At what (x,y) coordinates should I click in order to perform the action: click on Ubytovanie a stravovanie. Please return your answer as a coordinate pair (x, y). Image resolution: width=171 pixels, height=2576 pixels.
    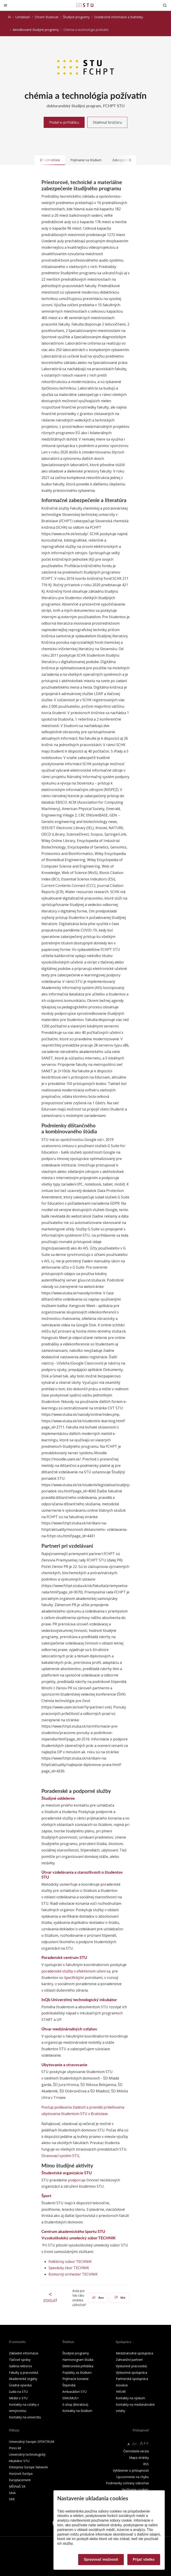
    Looking at the image, I should click on (64, 2064).